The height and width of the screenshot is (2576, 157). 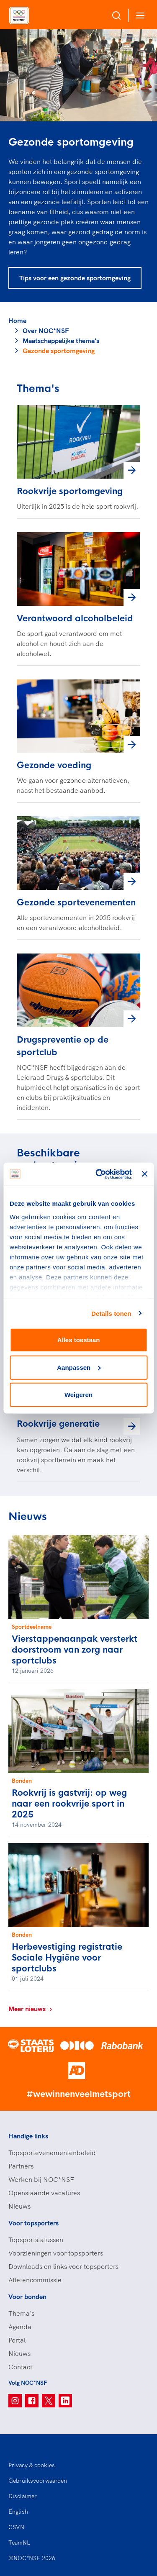 I want to click on Rookvrije generatie, so click(x=58, y=1424).